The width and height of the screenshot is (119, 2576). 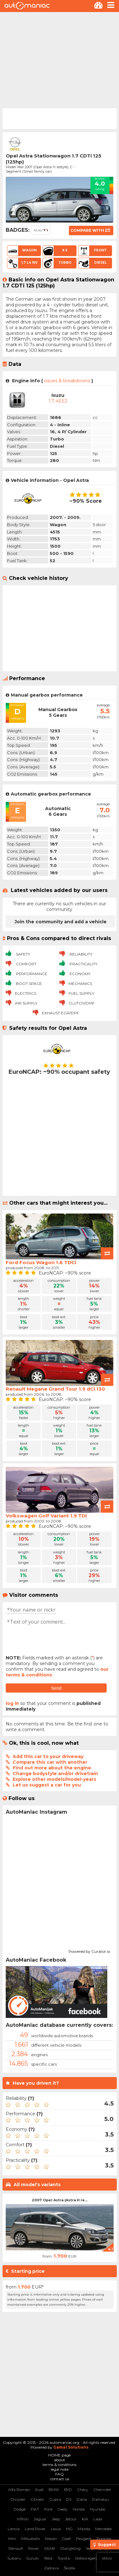 What do you see at coordinates (86, 2558) in the screenshot?
I see `Volkswagen` at bounding box center [86, 2558].